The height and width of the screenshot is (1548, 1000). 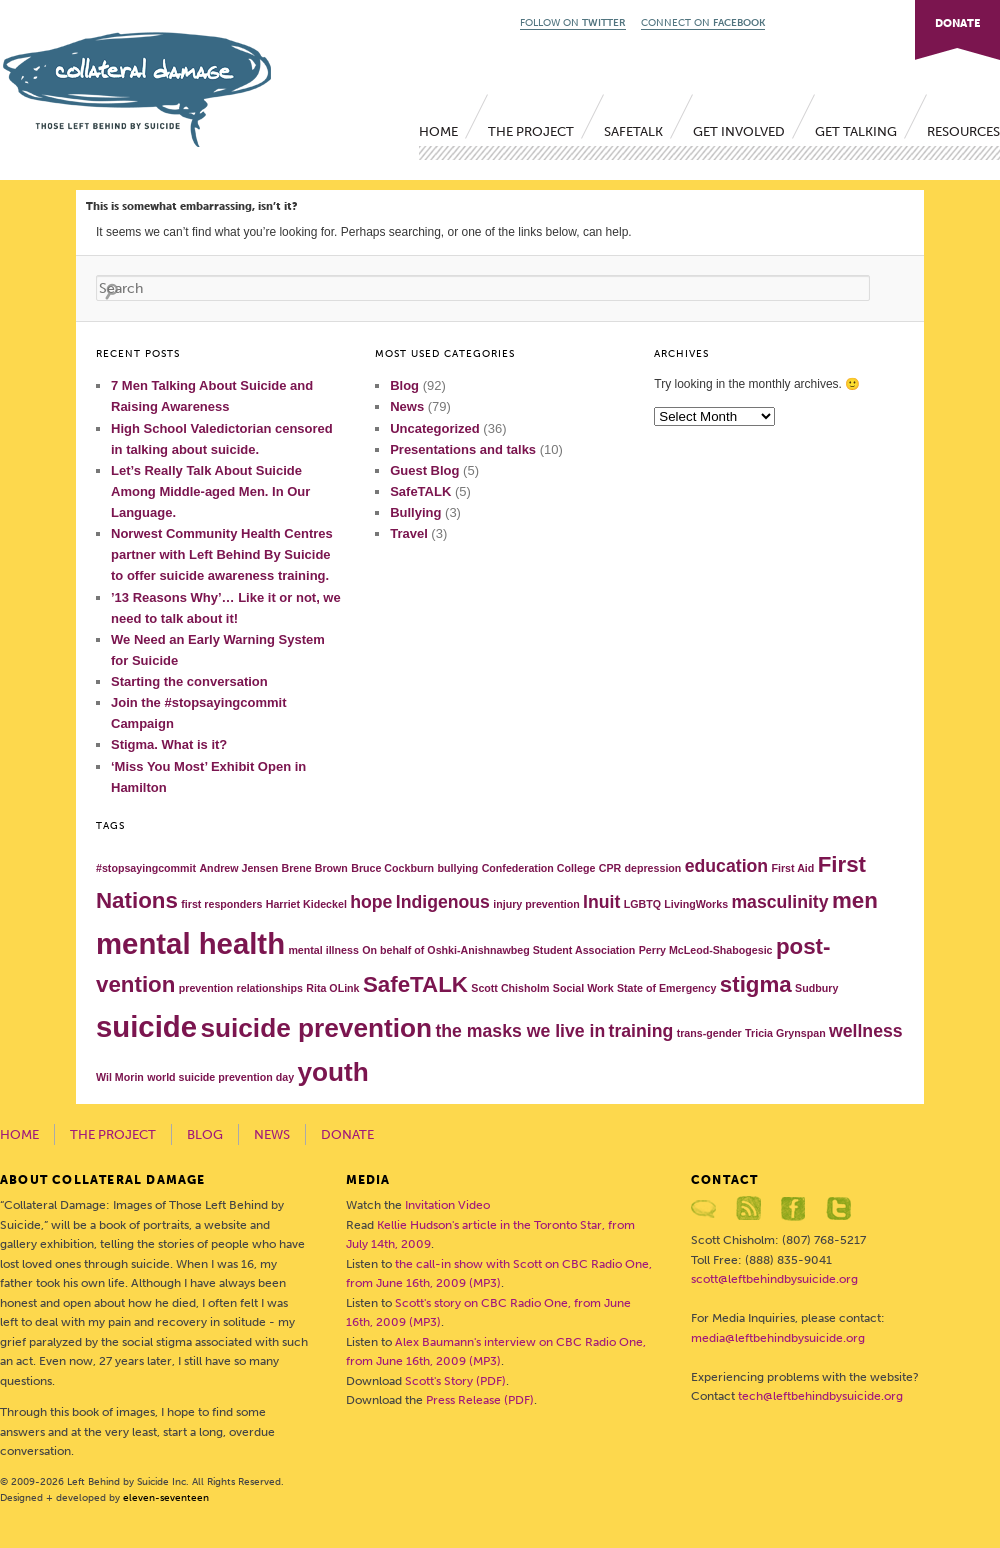 What do you see at coordinates (316, 1028) in the screenshot?
I see `suicide prevention [suicide prevention (4 items)]` at bounding box center [316, 1028].